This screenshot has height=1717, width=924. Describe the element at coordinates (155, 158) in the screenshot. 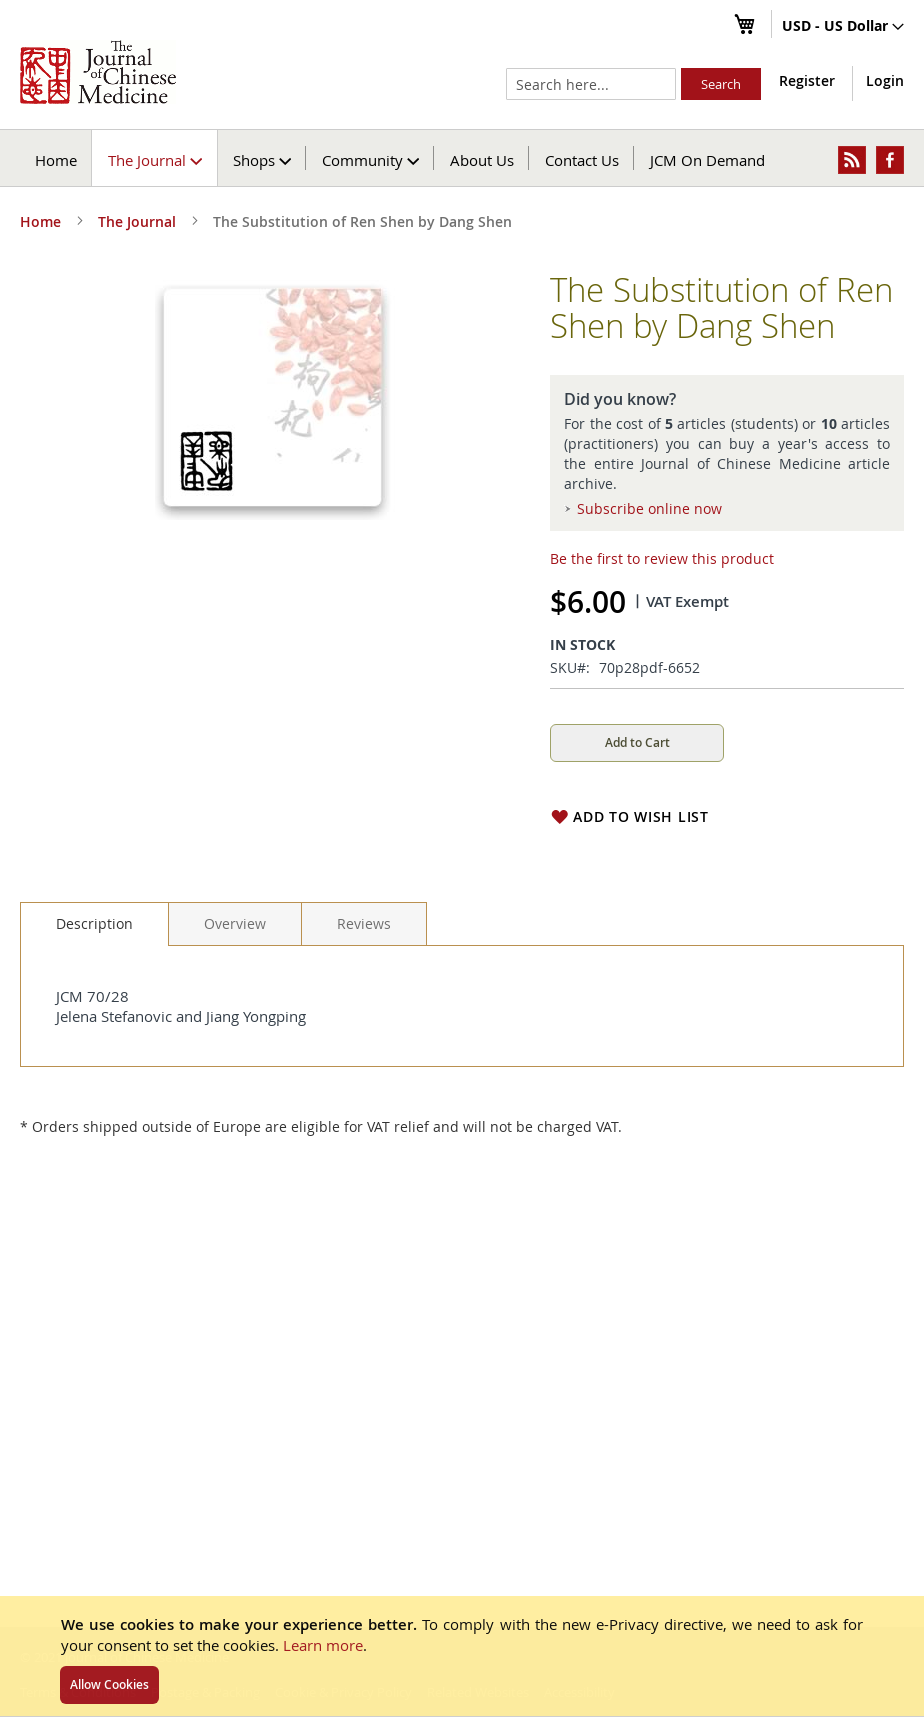

I see `[menuitem]` at that location.